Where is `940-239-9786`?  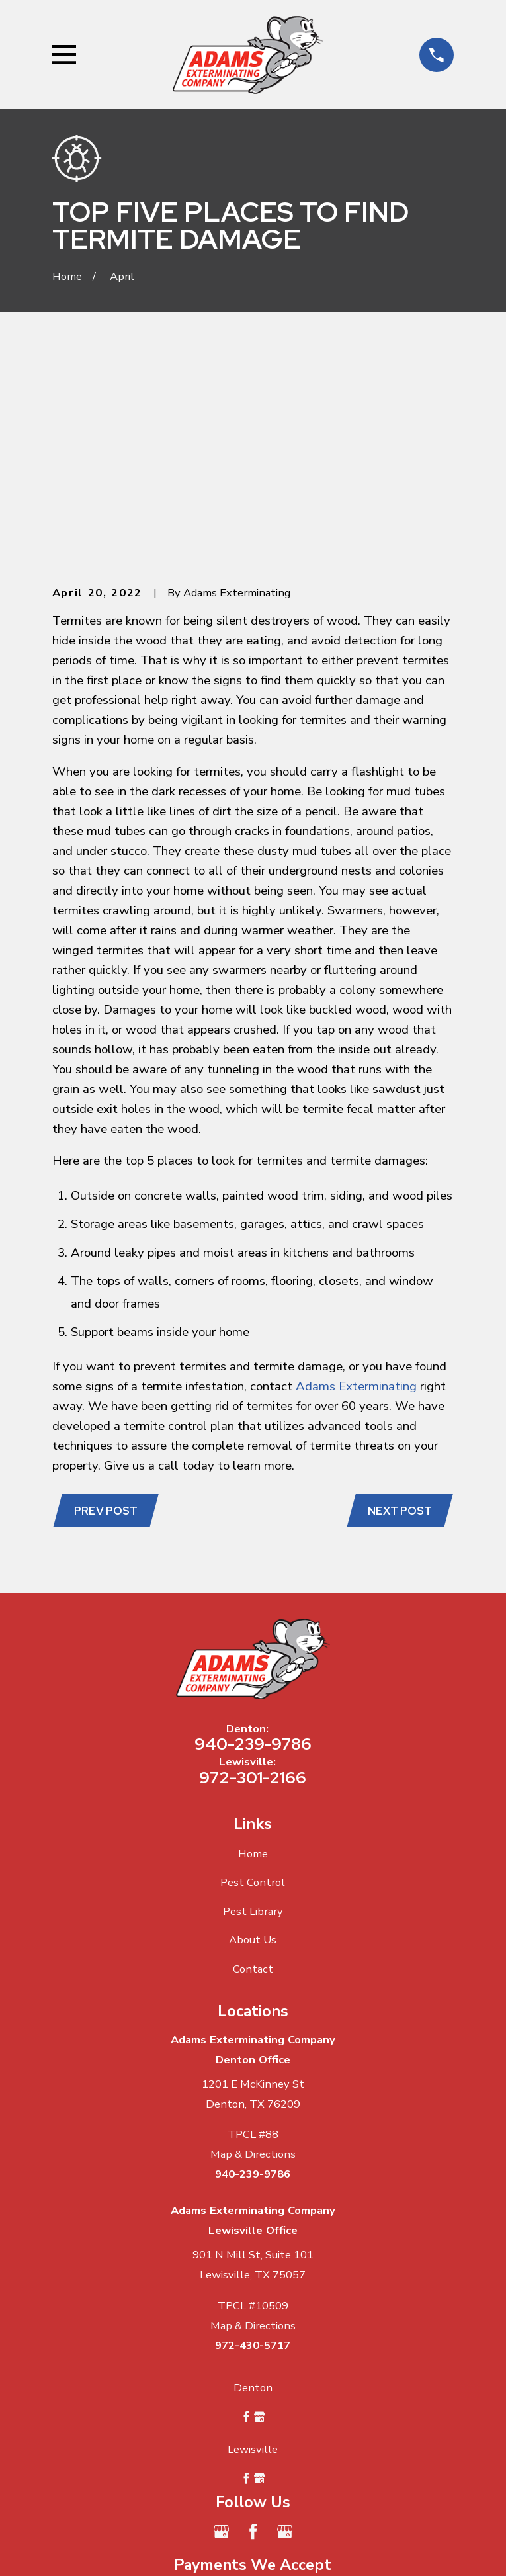 940-239-9786 is located at coordinates (253, 1542).